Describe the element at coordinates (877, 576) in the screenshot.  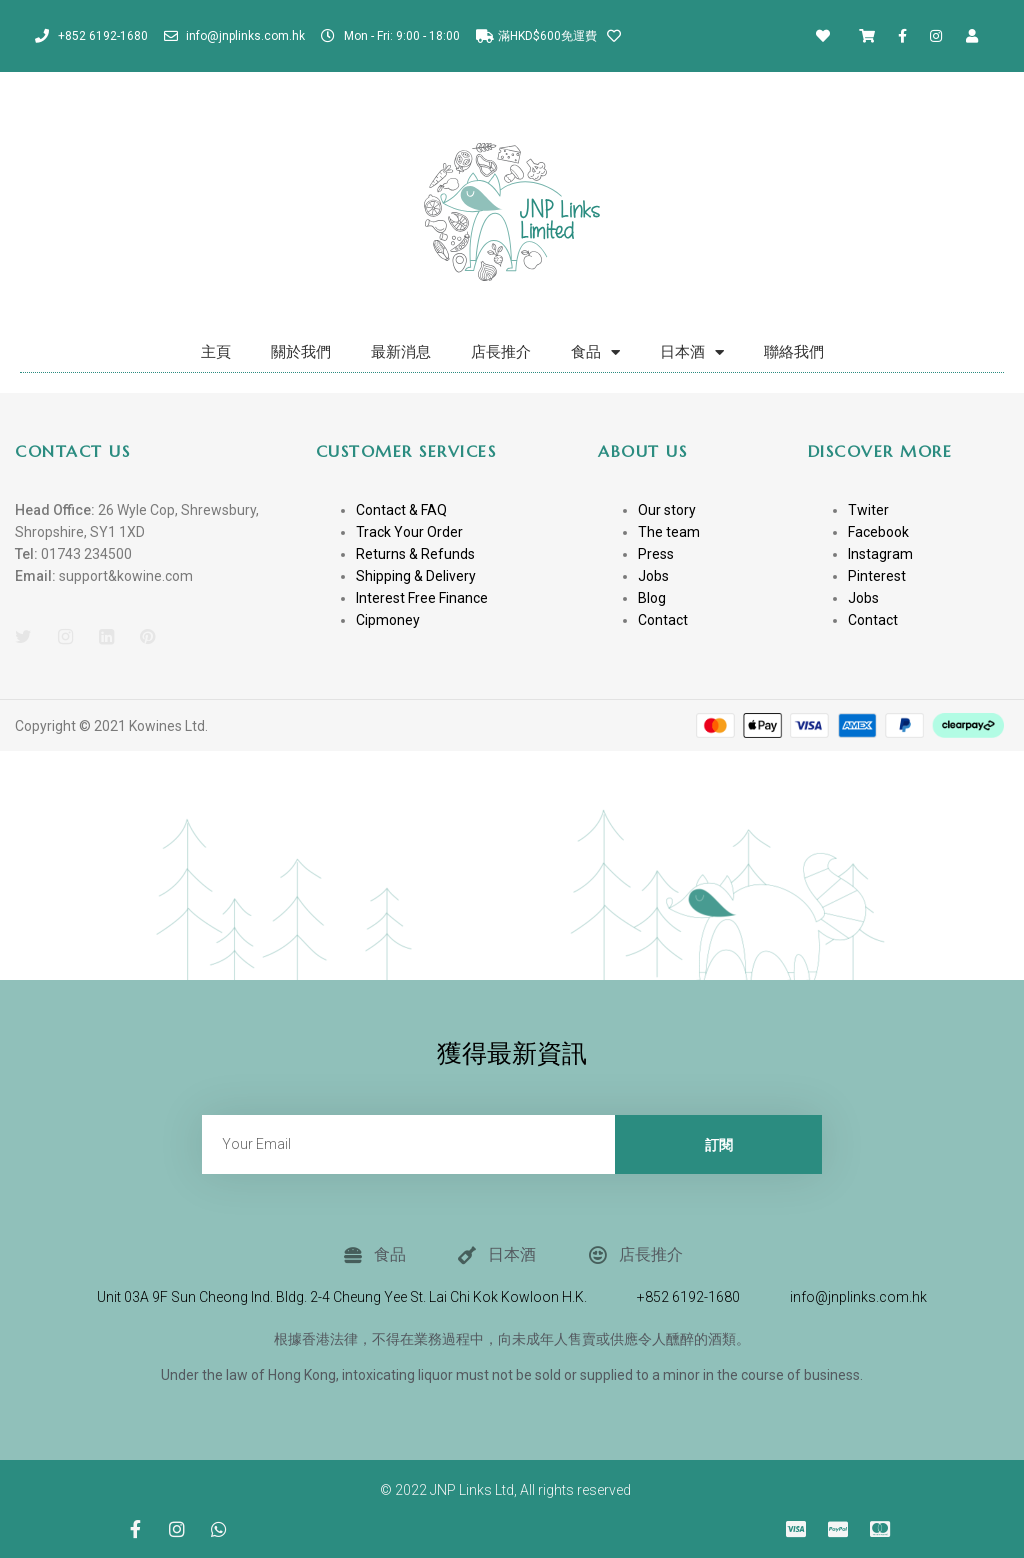
I see `Pinterest` at that location.